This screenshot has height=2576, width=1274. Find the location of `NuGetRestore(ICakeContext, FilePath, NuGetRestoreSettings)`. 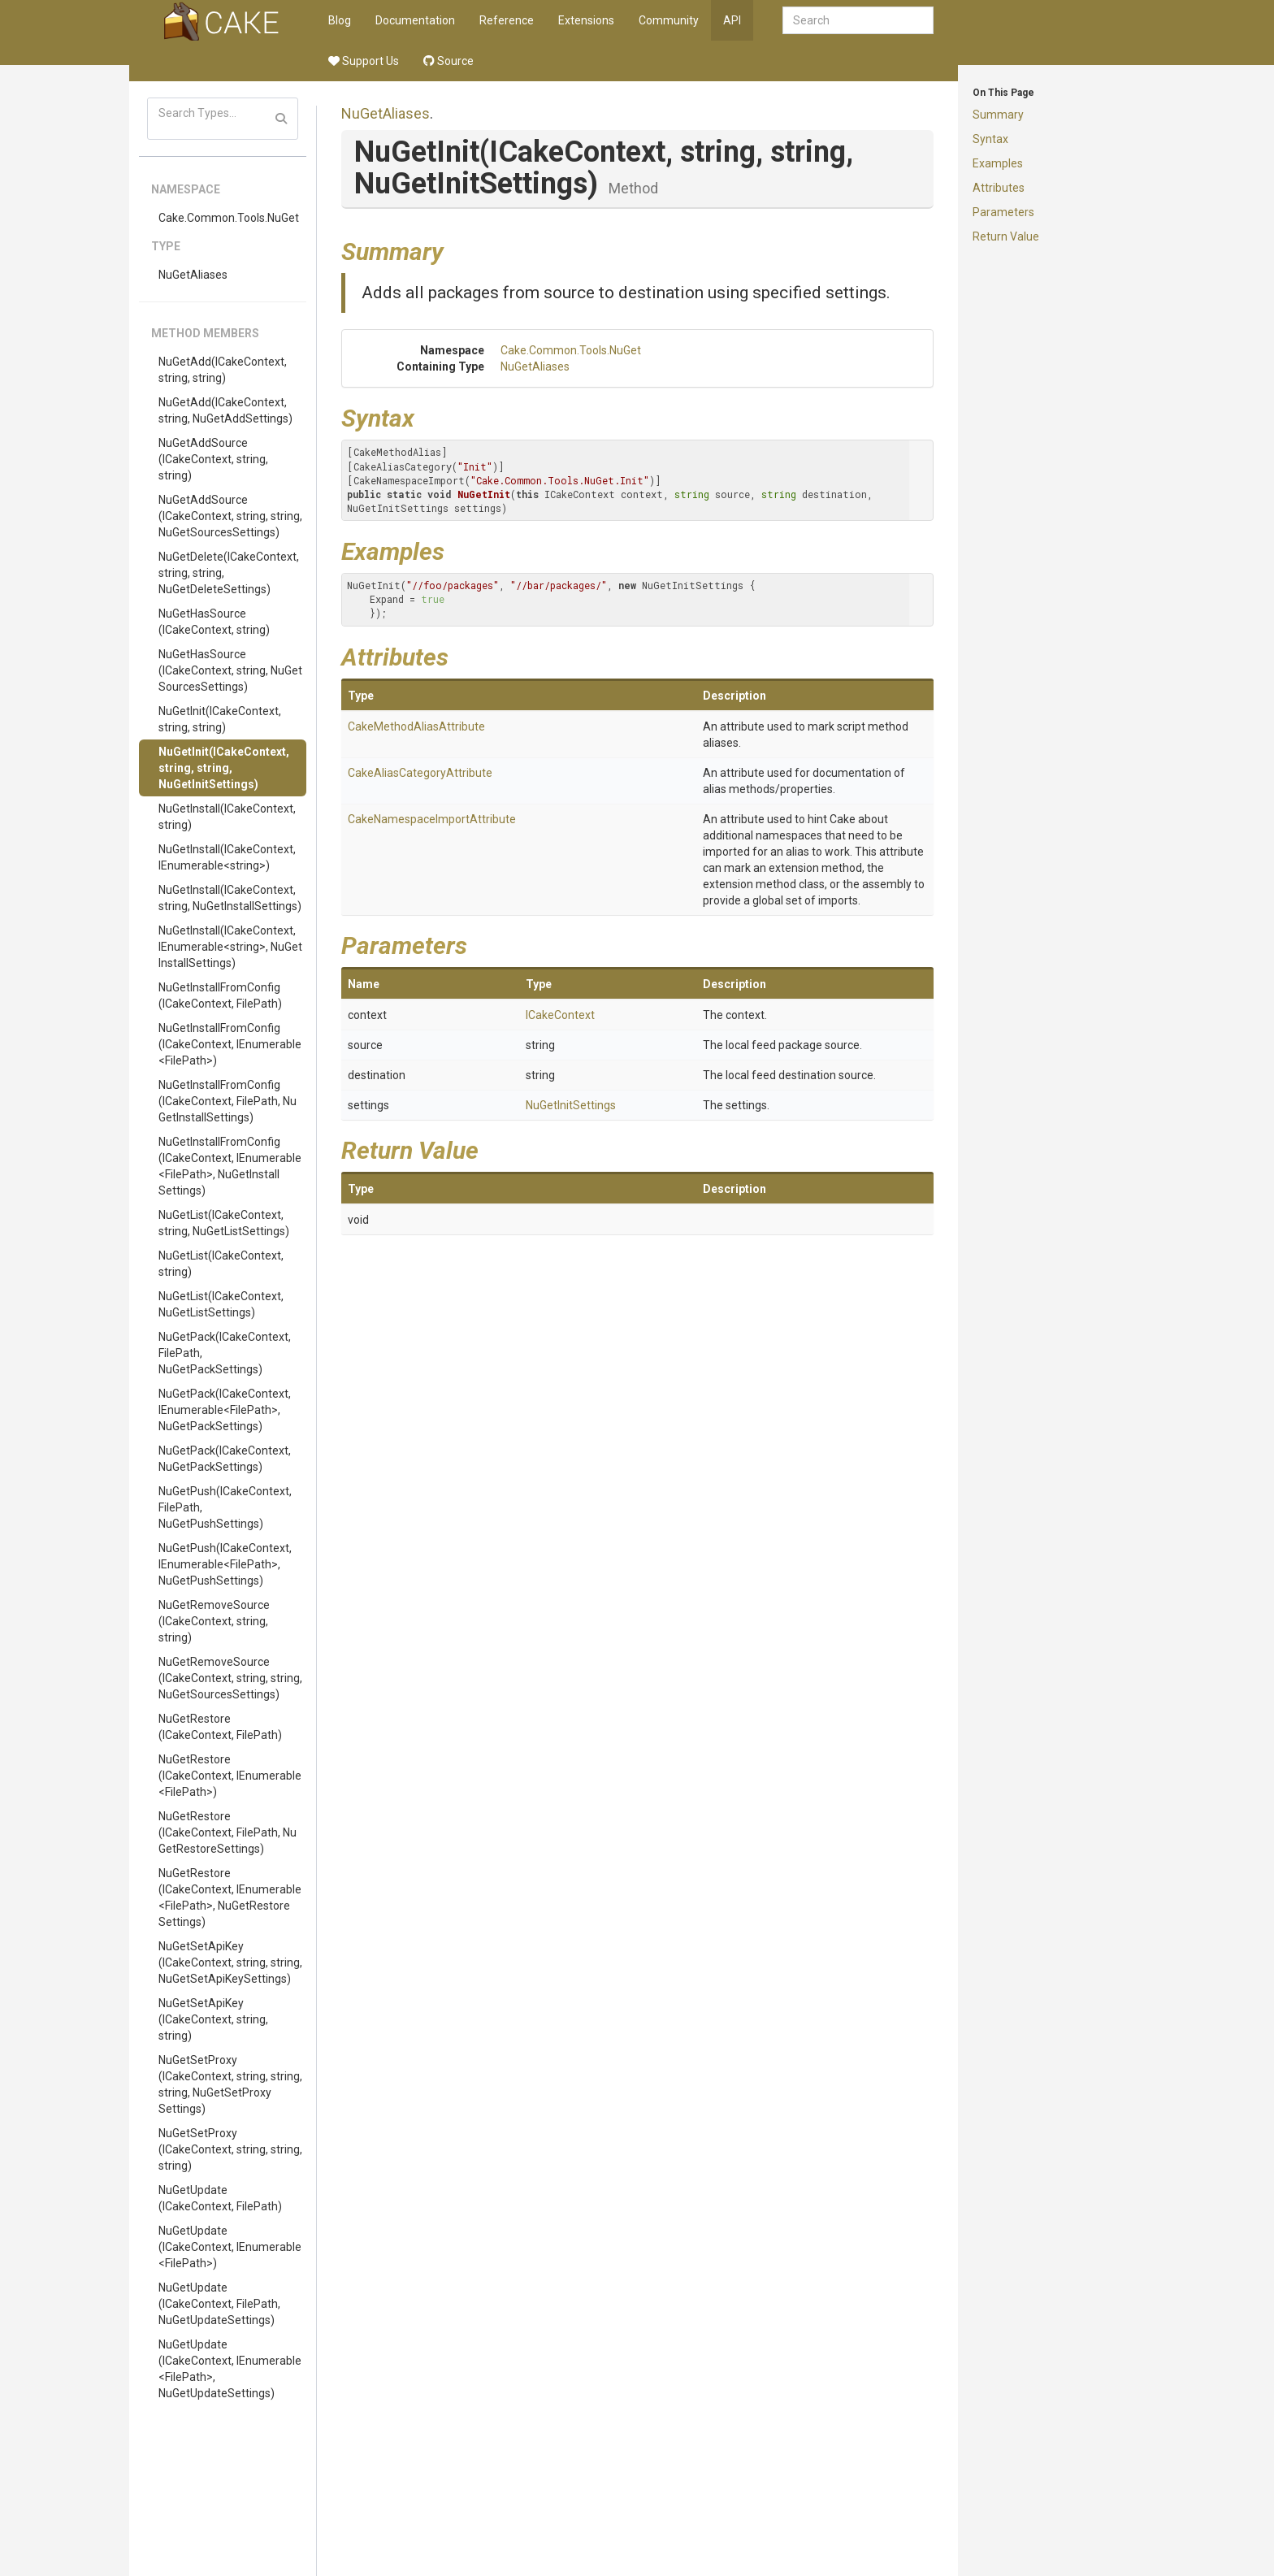

NuGetRestore(ICakeContext, FilePath, NuGetRestoreSettings) is located at coordinates (227, 1832).